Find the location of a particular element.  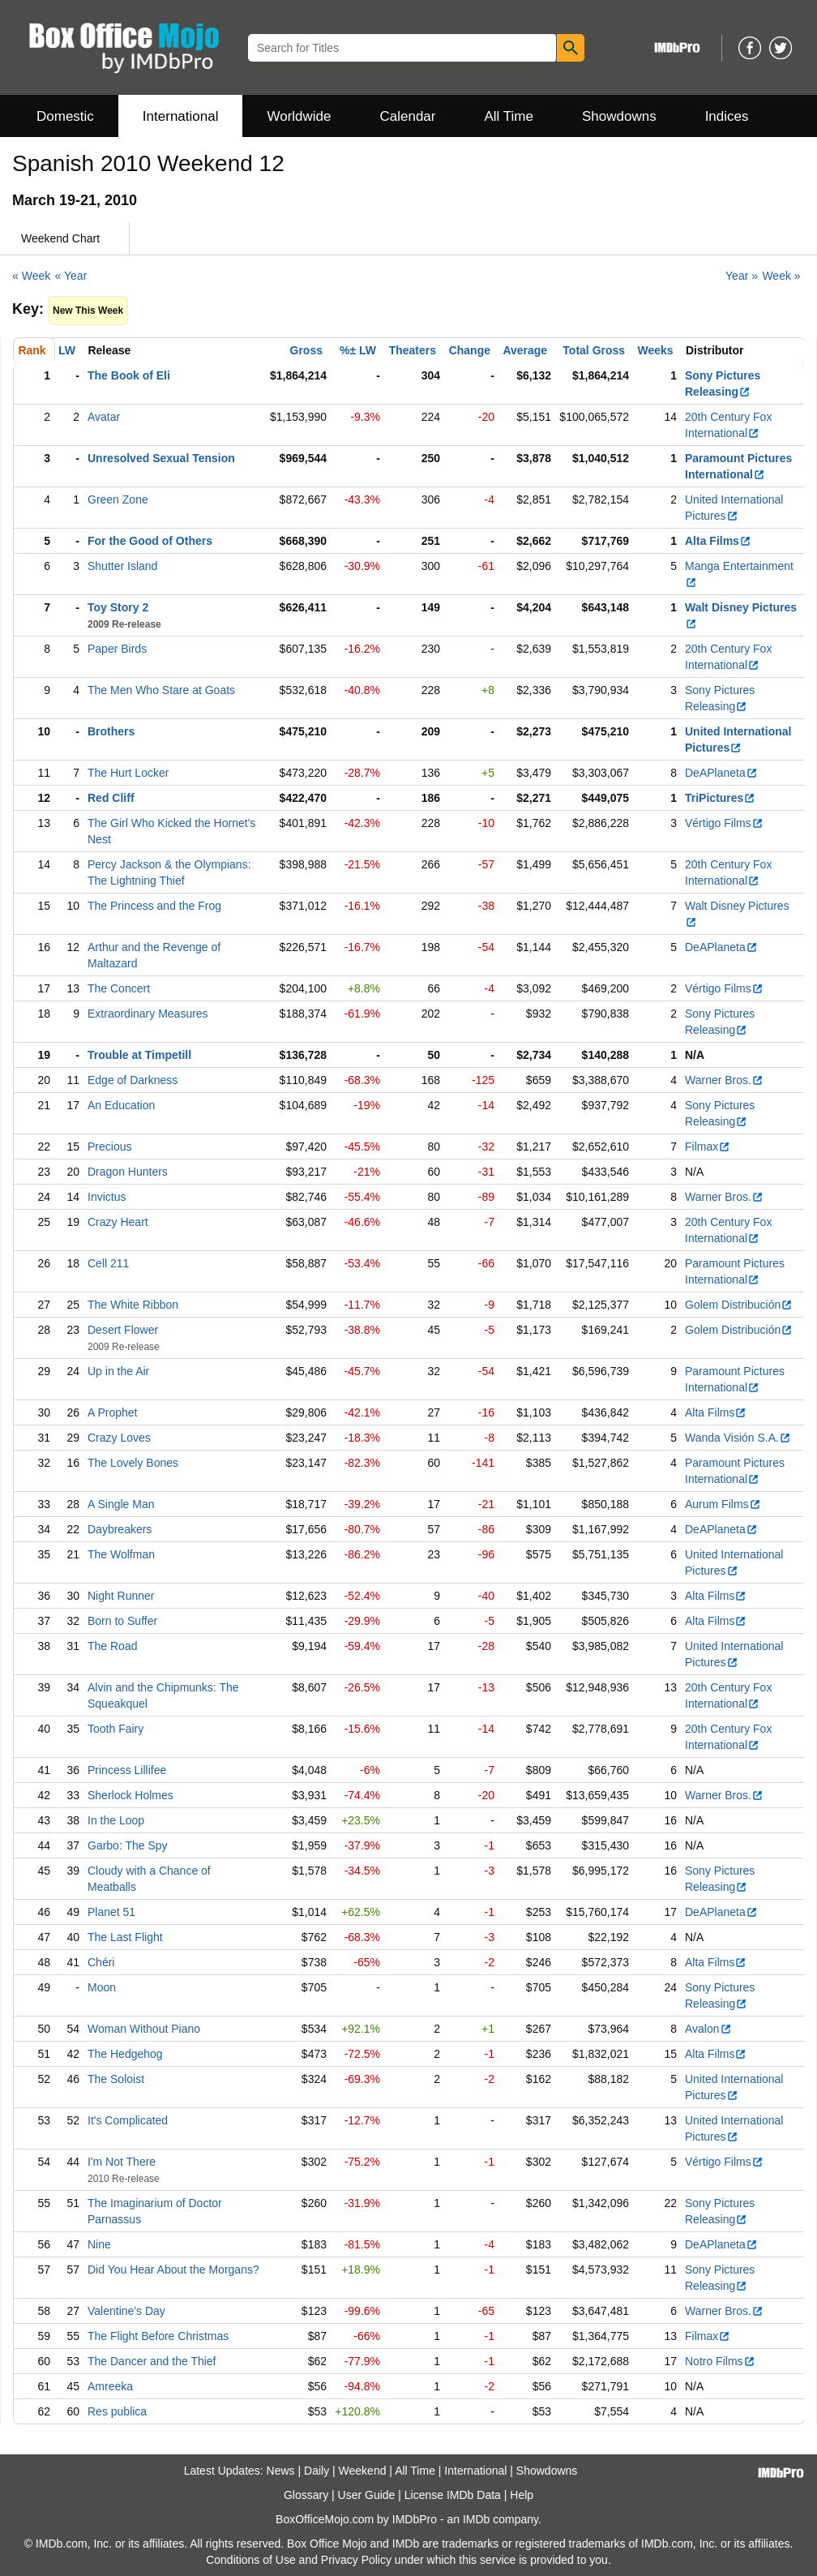

Warner Bros. is located at coordinates (724, 1080).